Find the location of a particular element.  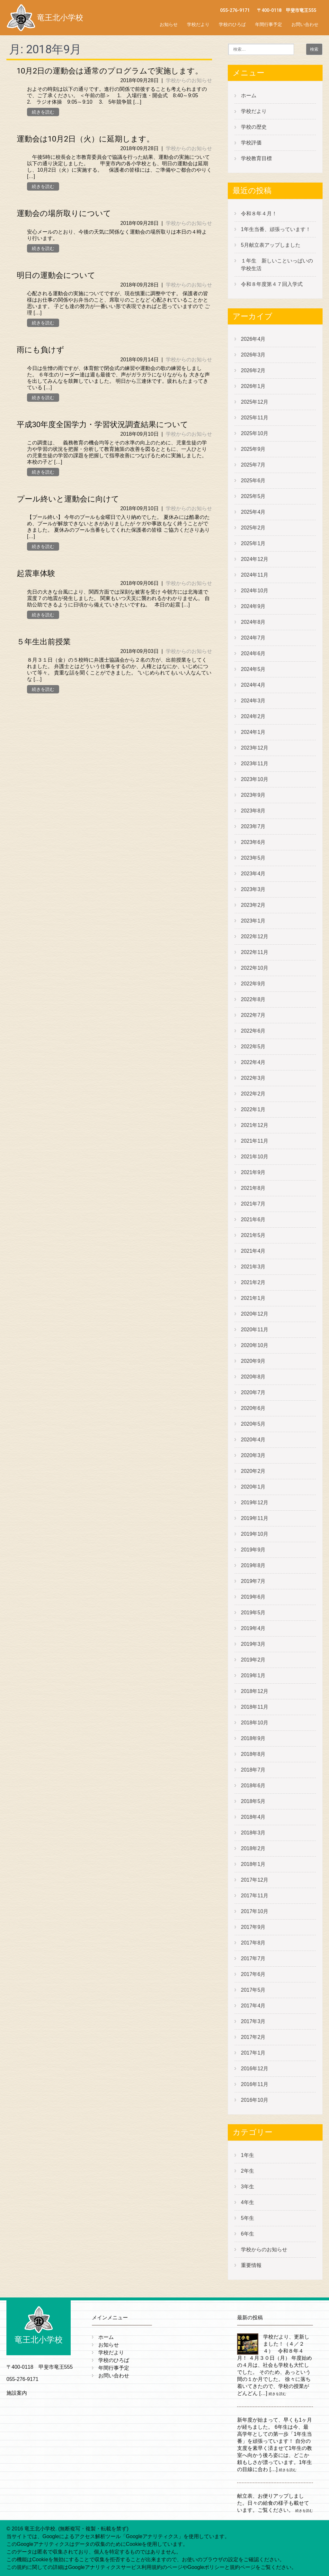

雨にも負けず is located at coordinates (40, 349).